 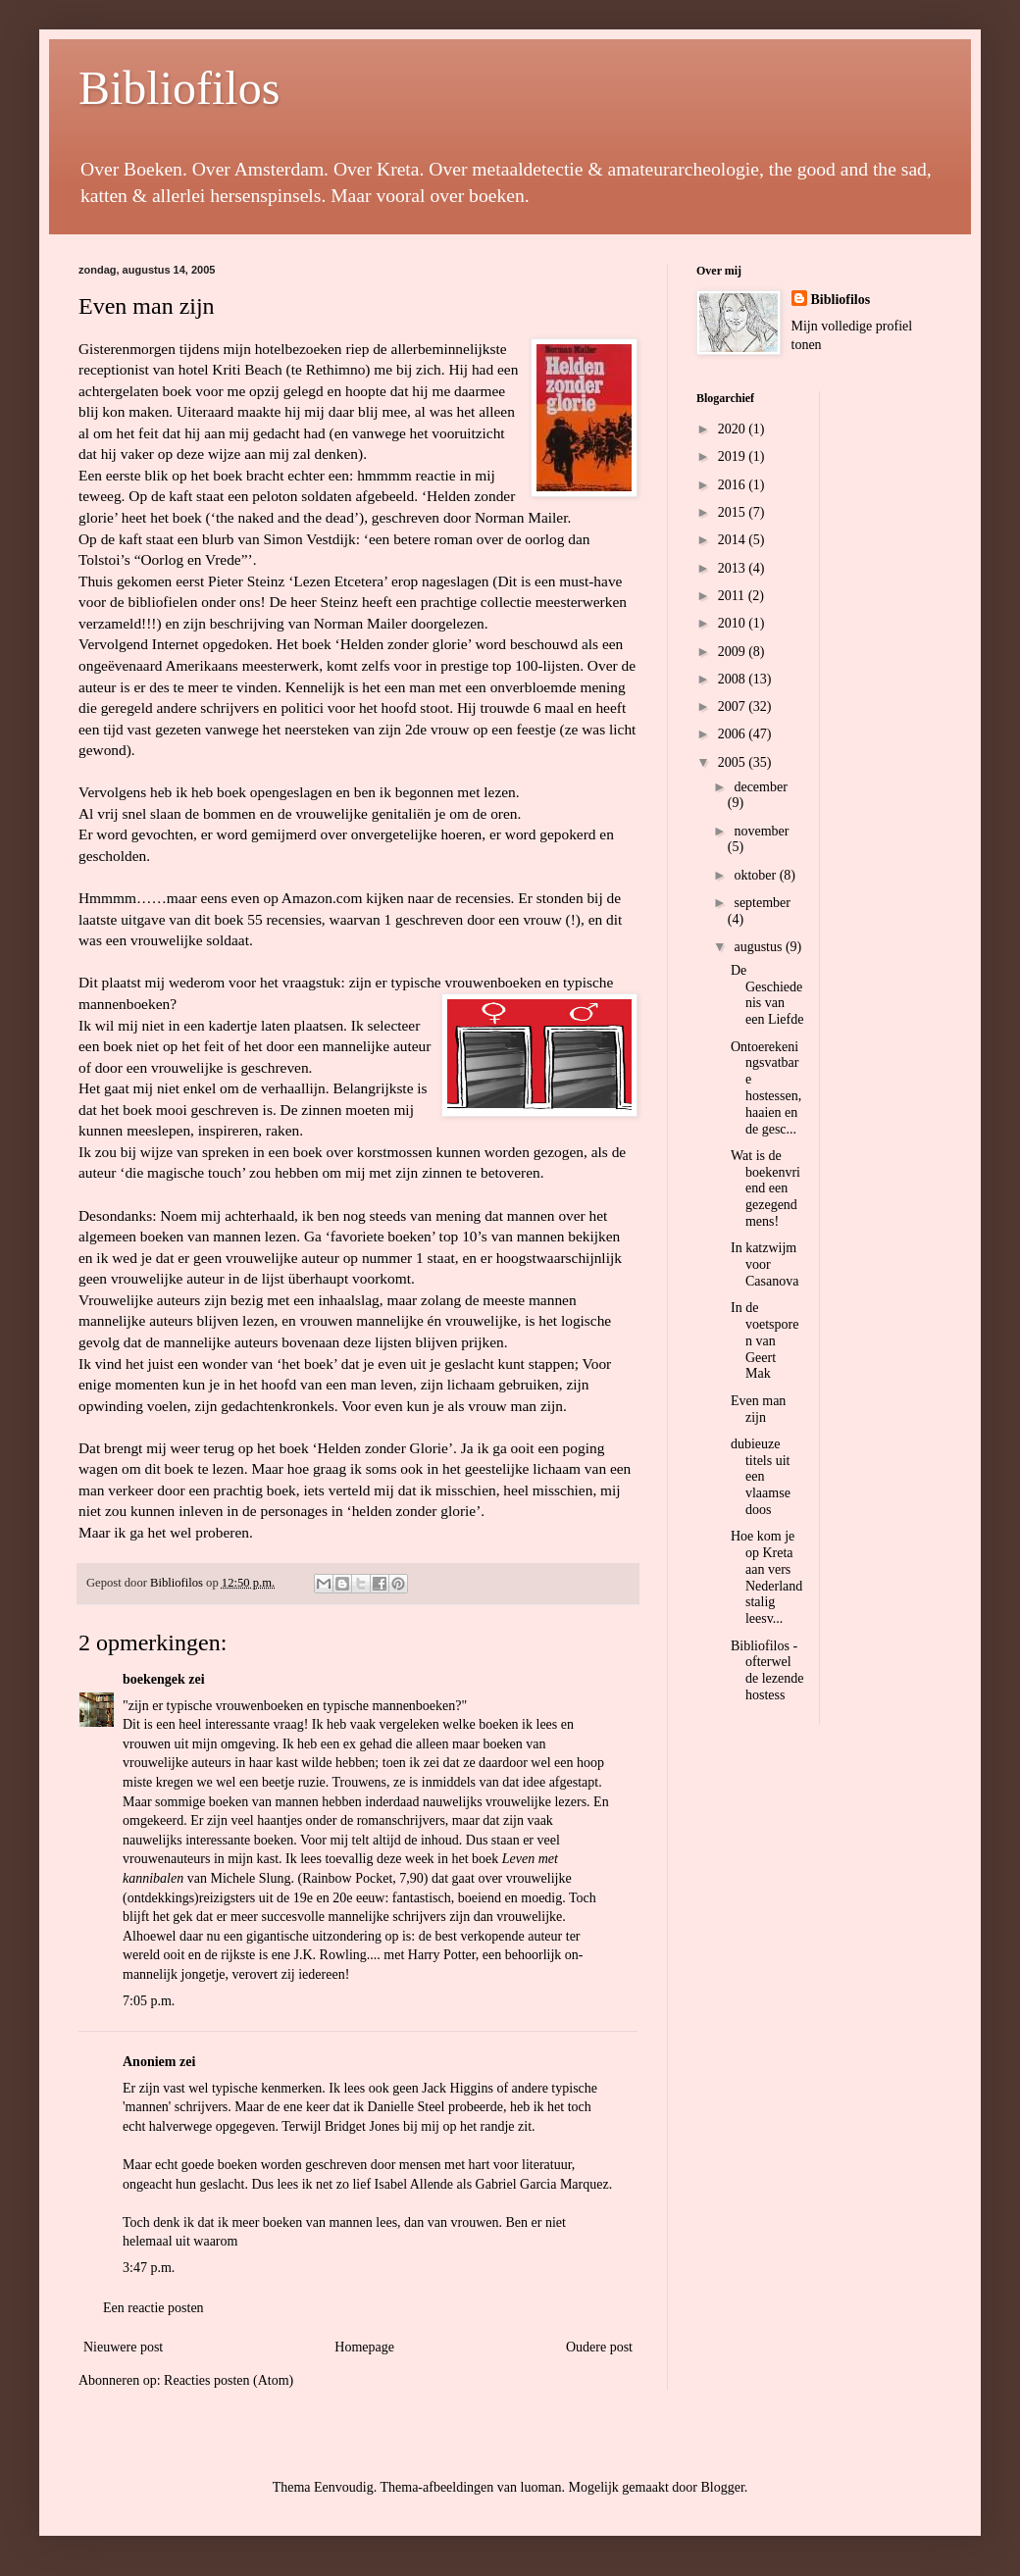 I want to click on 2019, so click(x=733, y=456).